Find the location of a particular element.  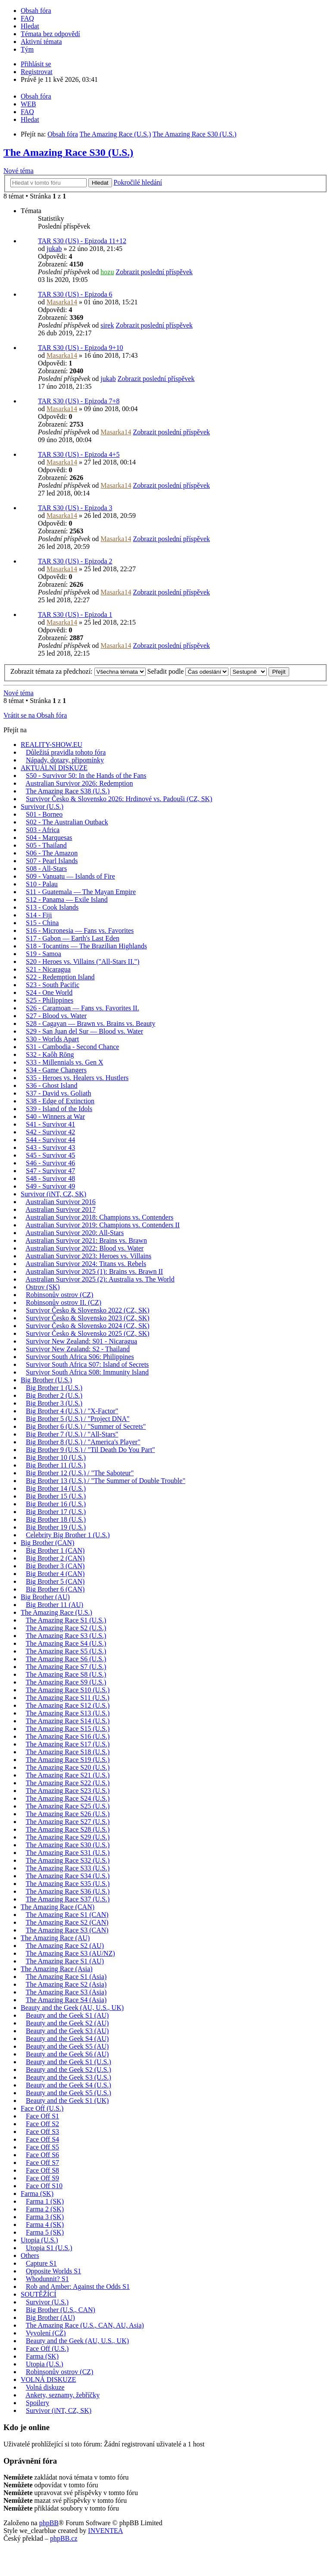

Beauty and the Geek S1 (U.S.) is located at coordinates (68, 2061).